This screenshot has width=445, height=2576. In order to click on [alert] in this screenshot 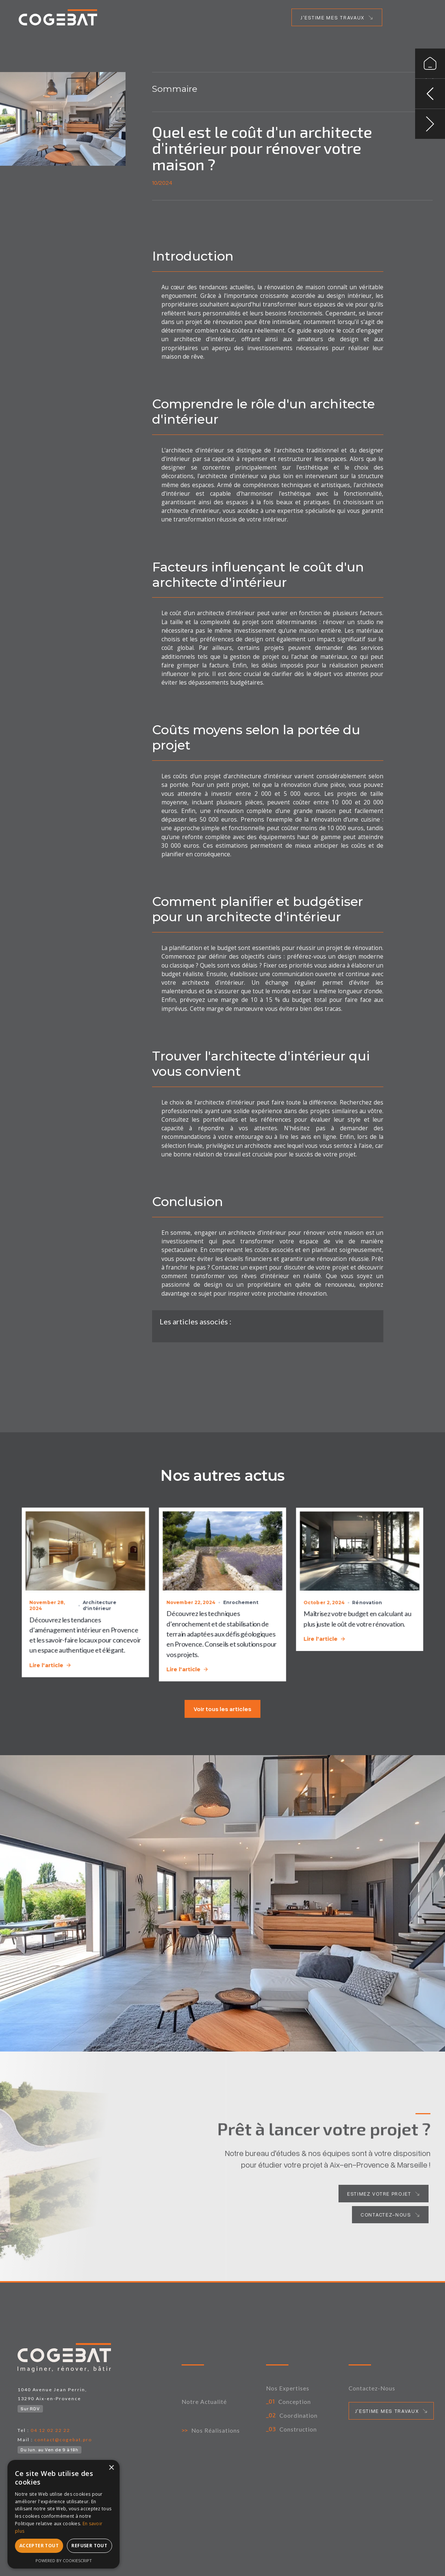, I will do `click(63, 2514)`.